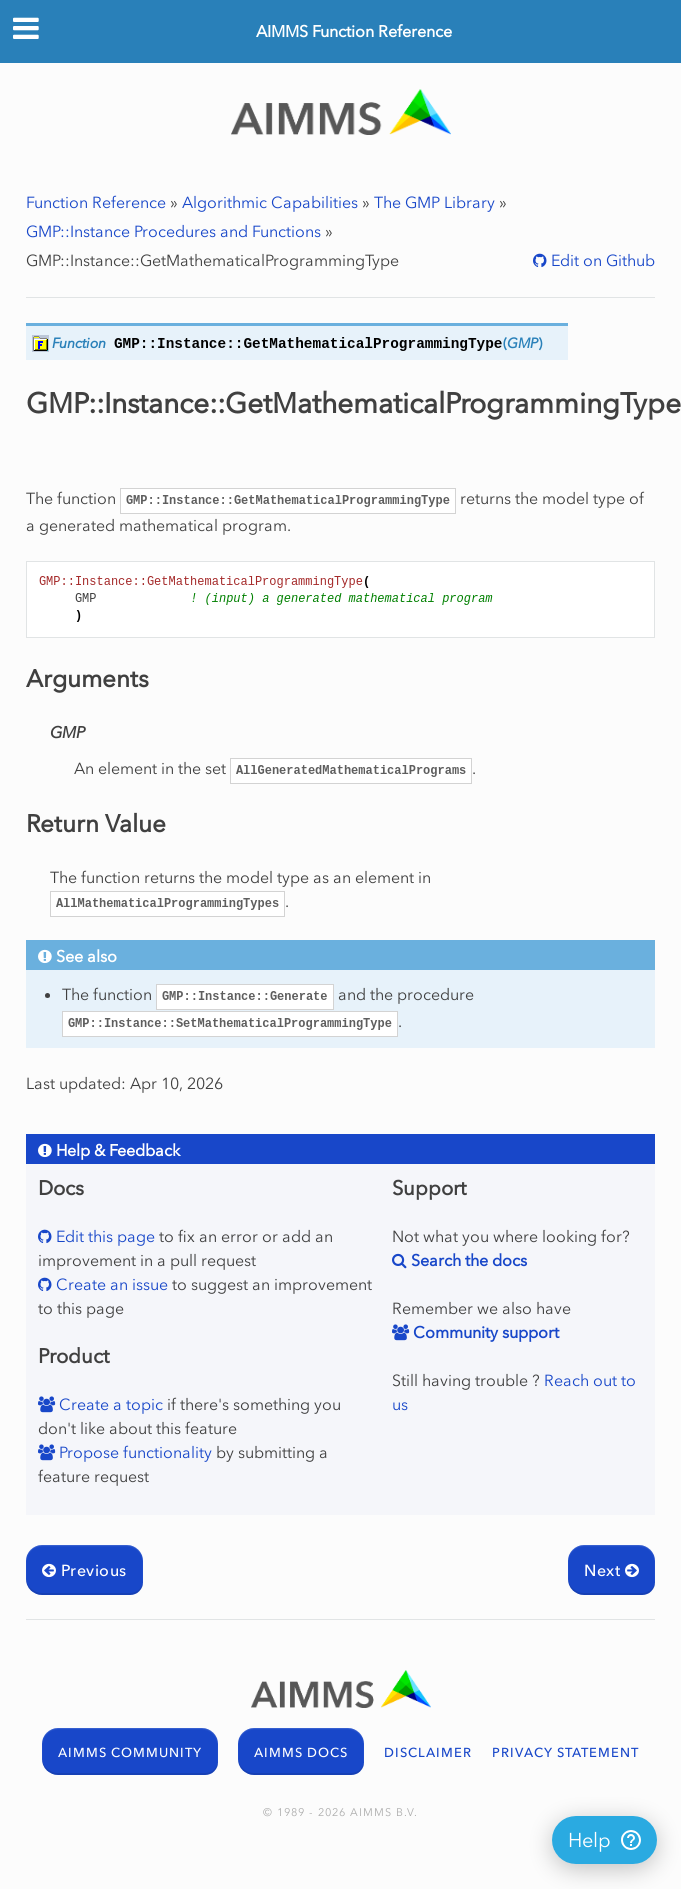 The width and height of the screenshot is (681, 1889). Describe the element at coordinates (611, 1570) in the screenshot. I see `Next` at that location.